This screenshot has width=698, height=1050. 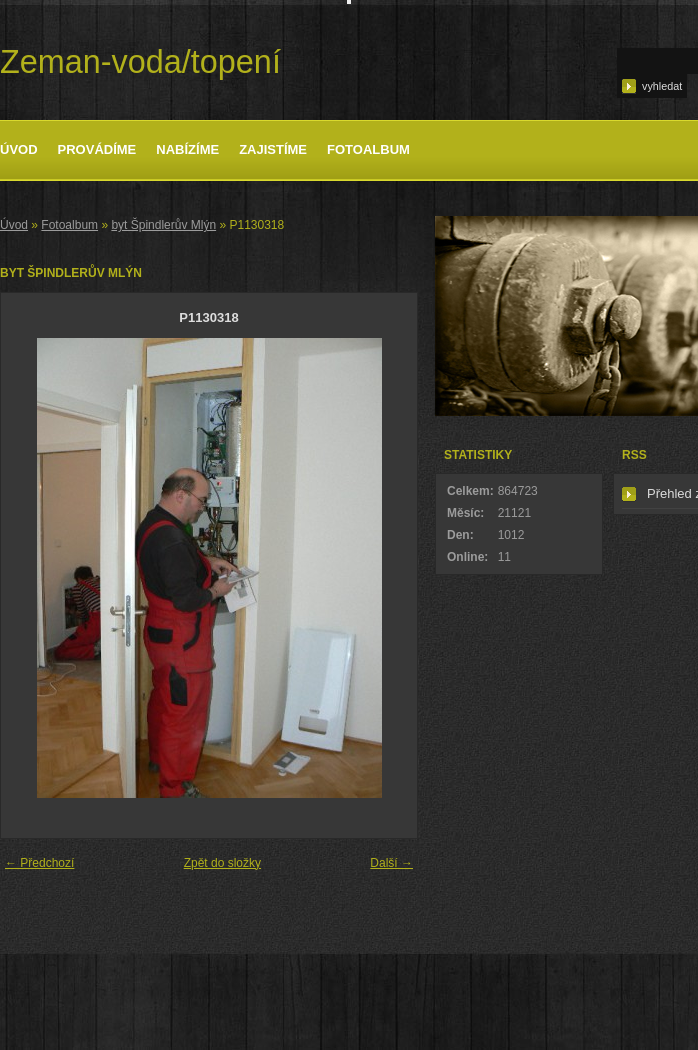 I want to click on Fotoalbum, so click(x=368, y=149).